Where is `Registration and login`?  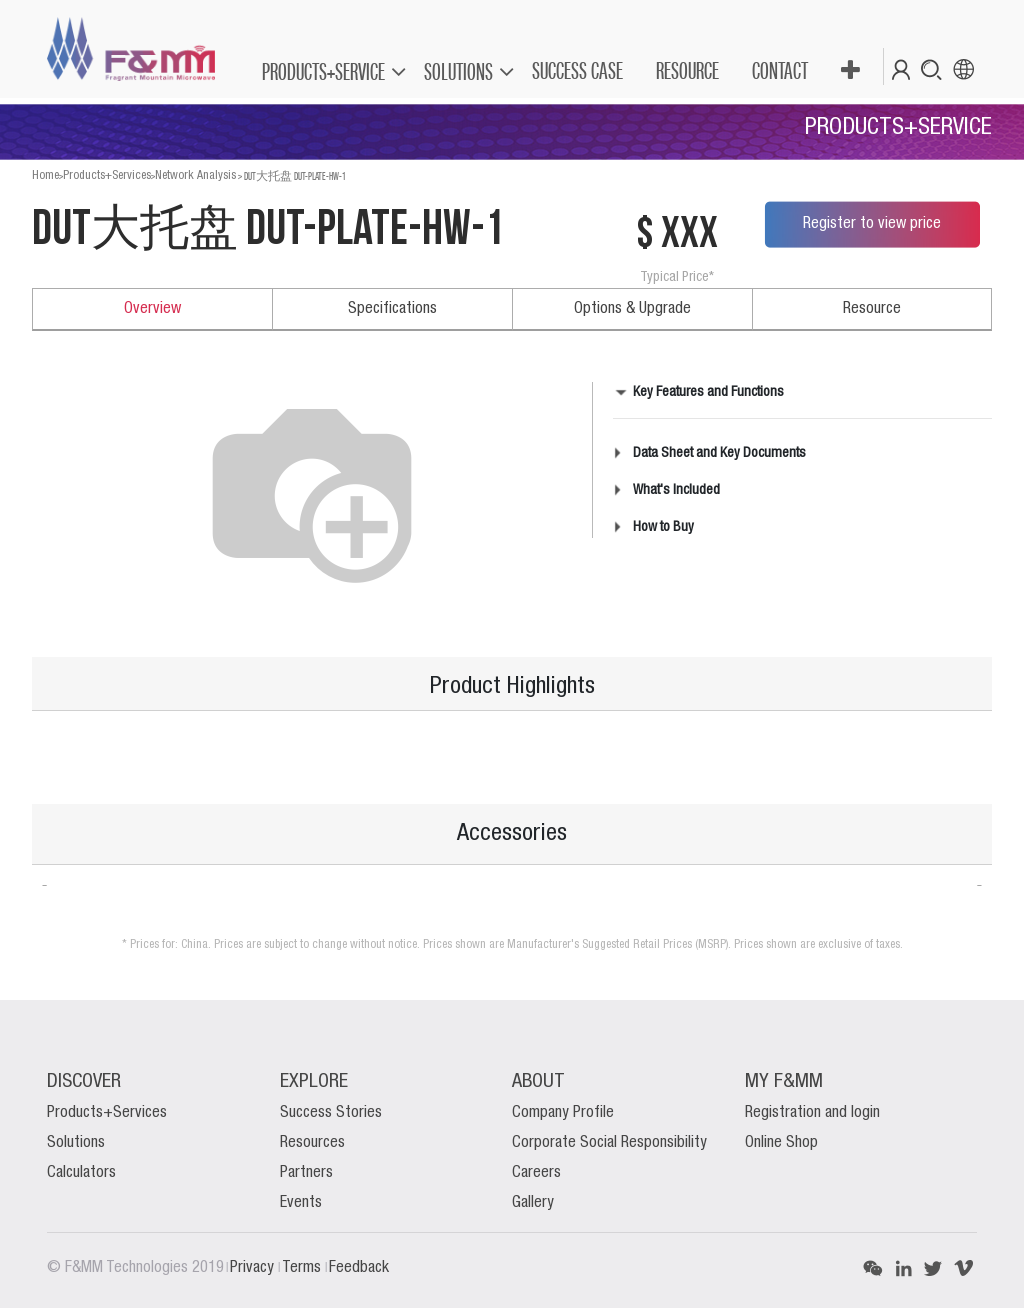
Registration and login is located at coordinates (812, 1113).